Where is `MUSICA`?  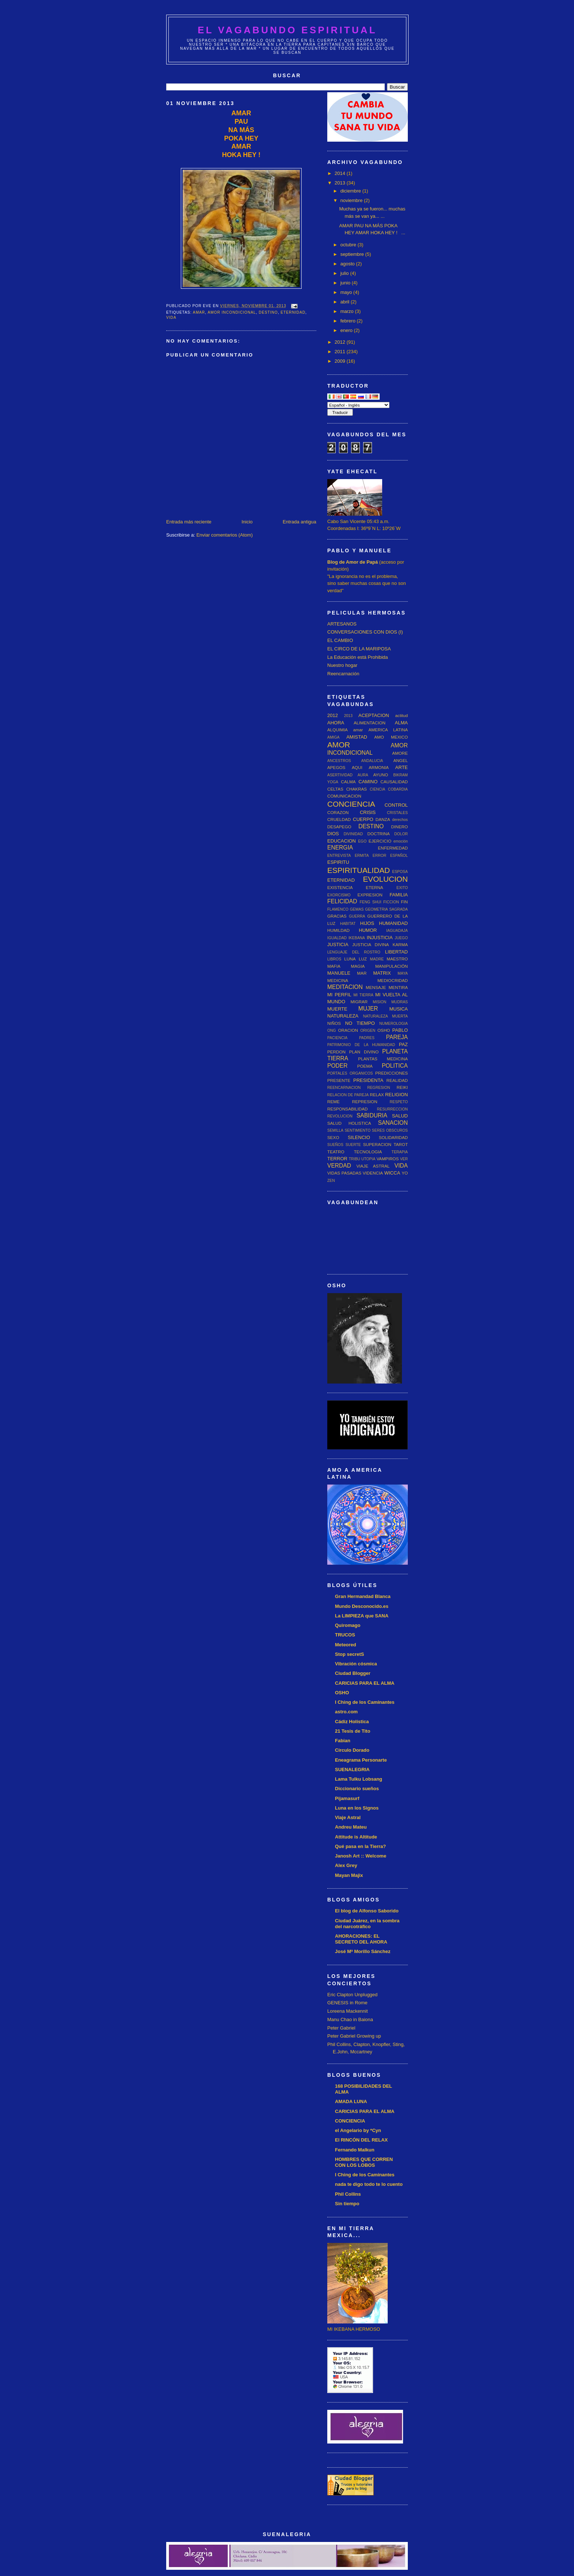 MUSICA is located at coordinates (398, 1009).